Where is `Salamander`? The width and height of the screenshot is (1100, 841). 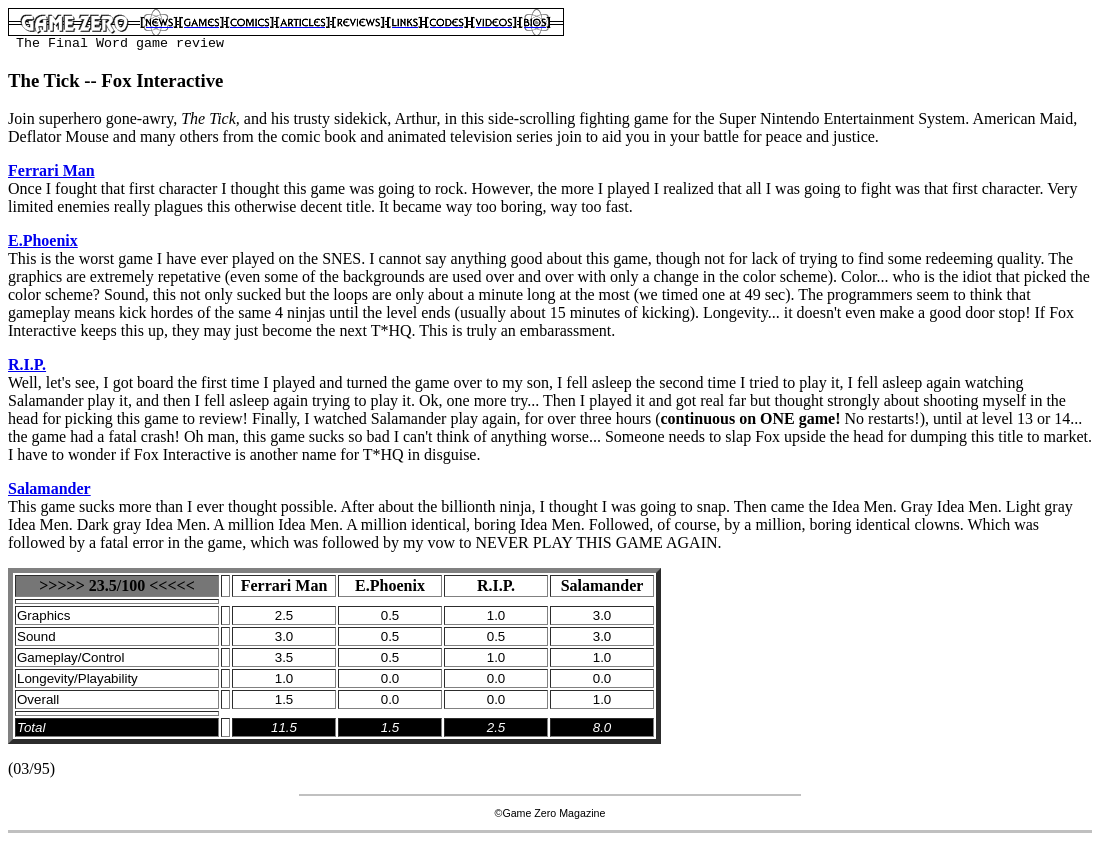 Salamander is located at coordinates (49, 488).